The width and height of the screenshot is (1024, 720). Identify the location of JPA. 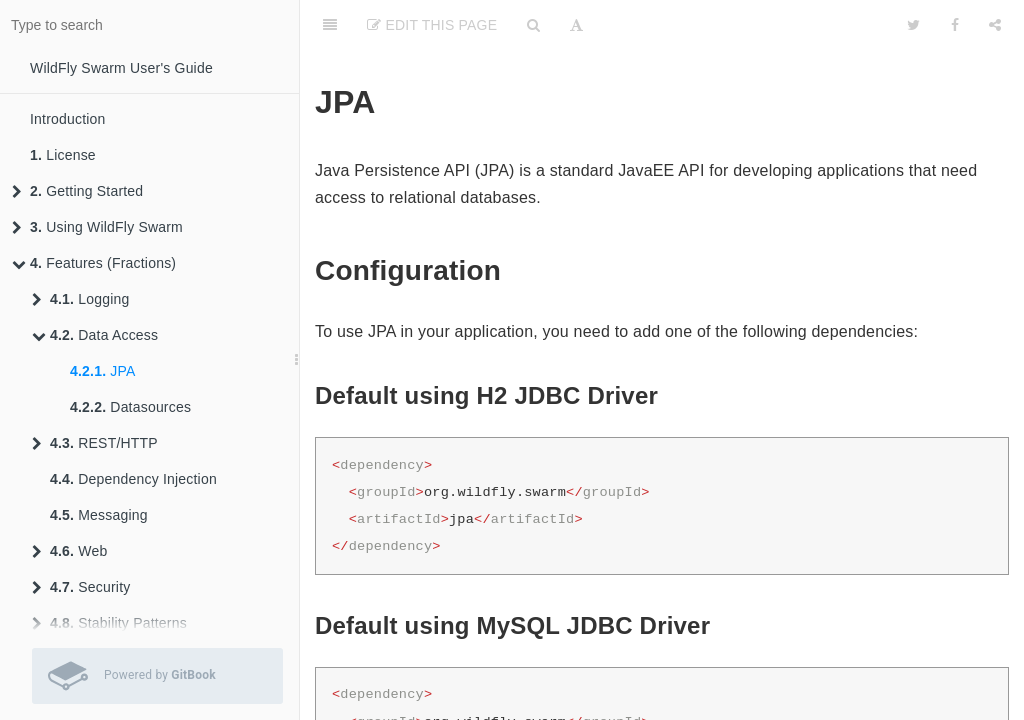
(103, 371).